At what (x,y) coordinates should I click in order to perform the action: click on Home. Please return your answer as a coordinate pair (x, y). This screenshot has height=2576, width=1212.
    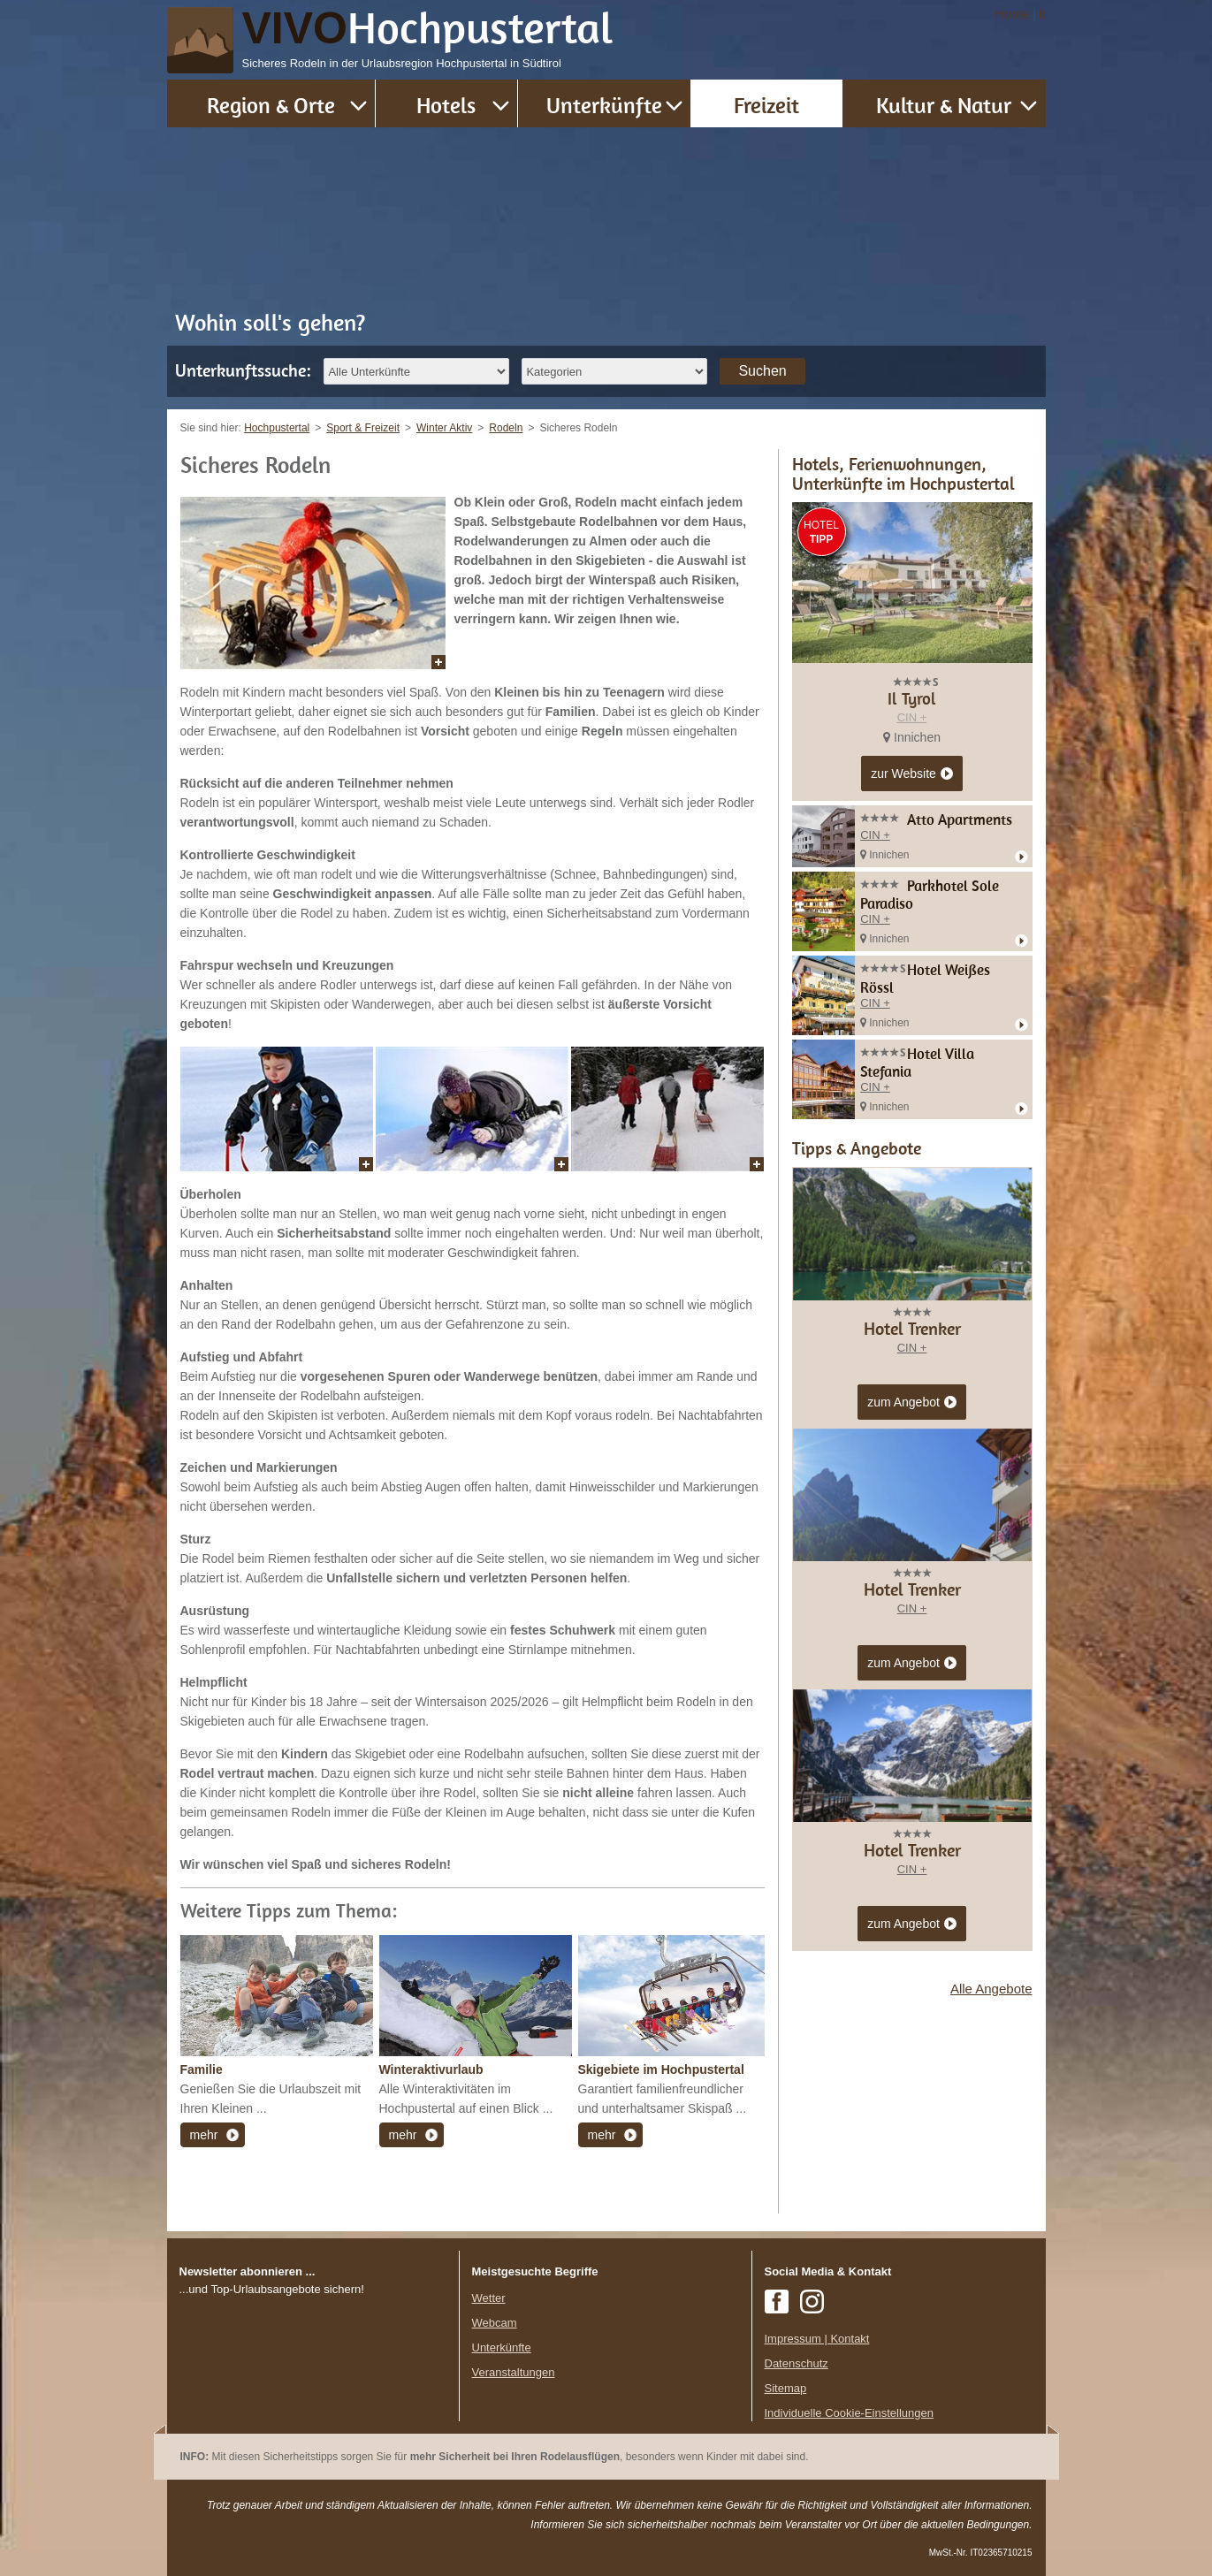
    Looking at the image, I should click on (1012, 13).